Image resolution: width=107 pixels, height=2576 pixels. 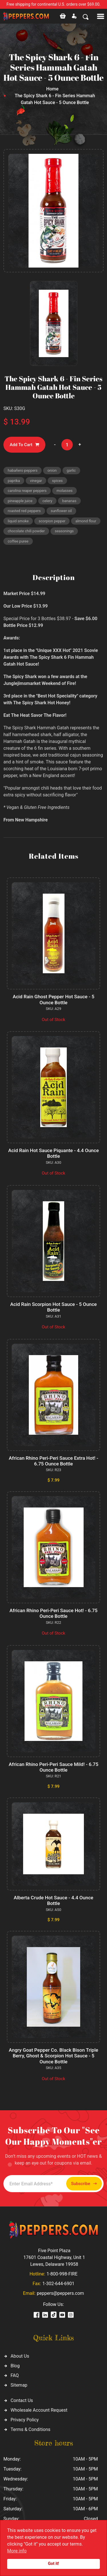 I want to click on Alberta Crude Hot Sauce - 4.4 Ounce Bottle, so click(x=53, y=1900).